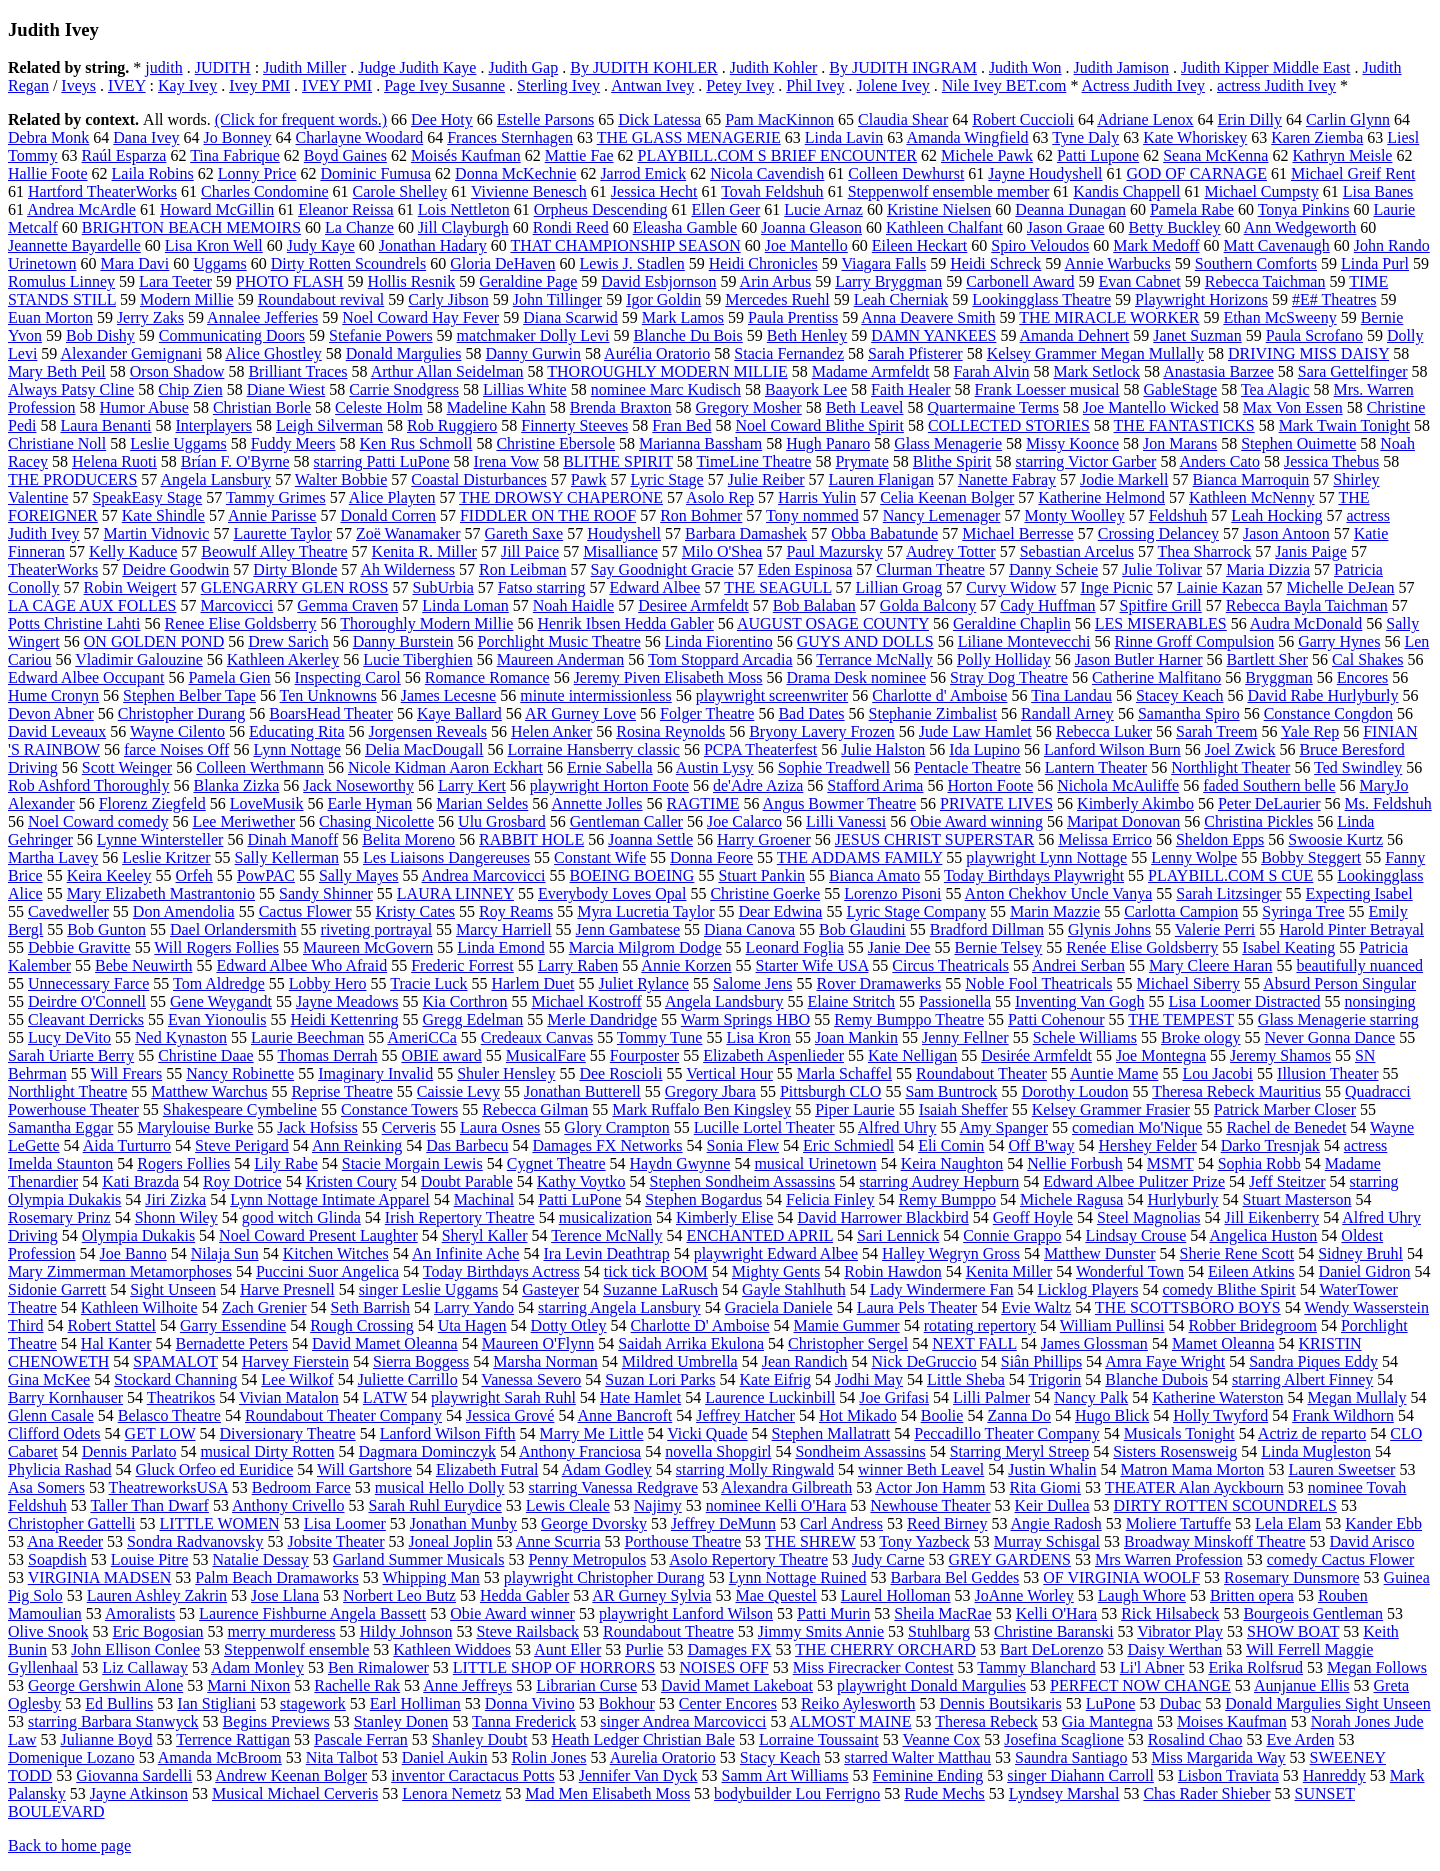 This screenshot has width=1440, height=1871. I want to click on Ann Reinking, so click(357, 1145).